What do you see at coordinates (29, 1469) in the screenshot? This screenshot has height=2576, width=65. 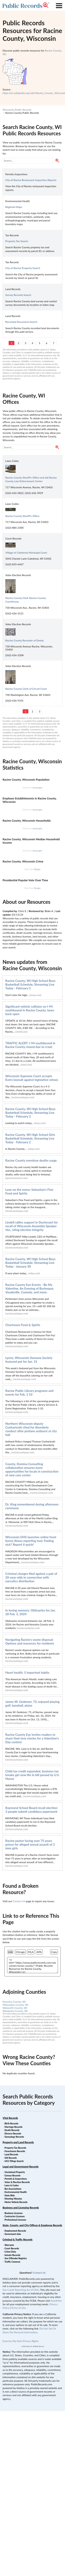 I see `Racine County Eye Events - Be My Valentine, An Evening of Burlesque, Vaudeville, Comedy, and more.` at bounding box center [29, 1469].